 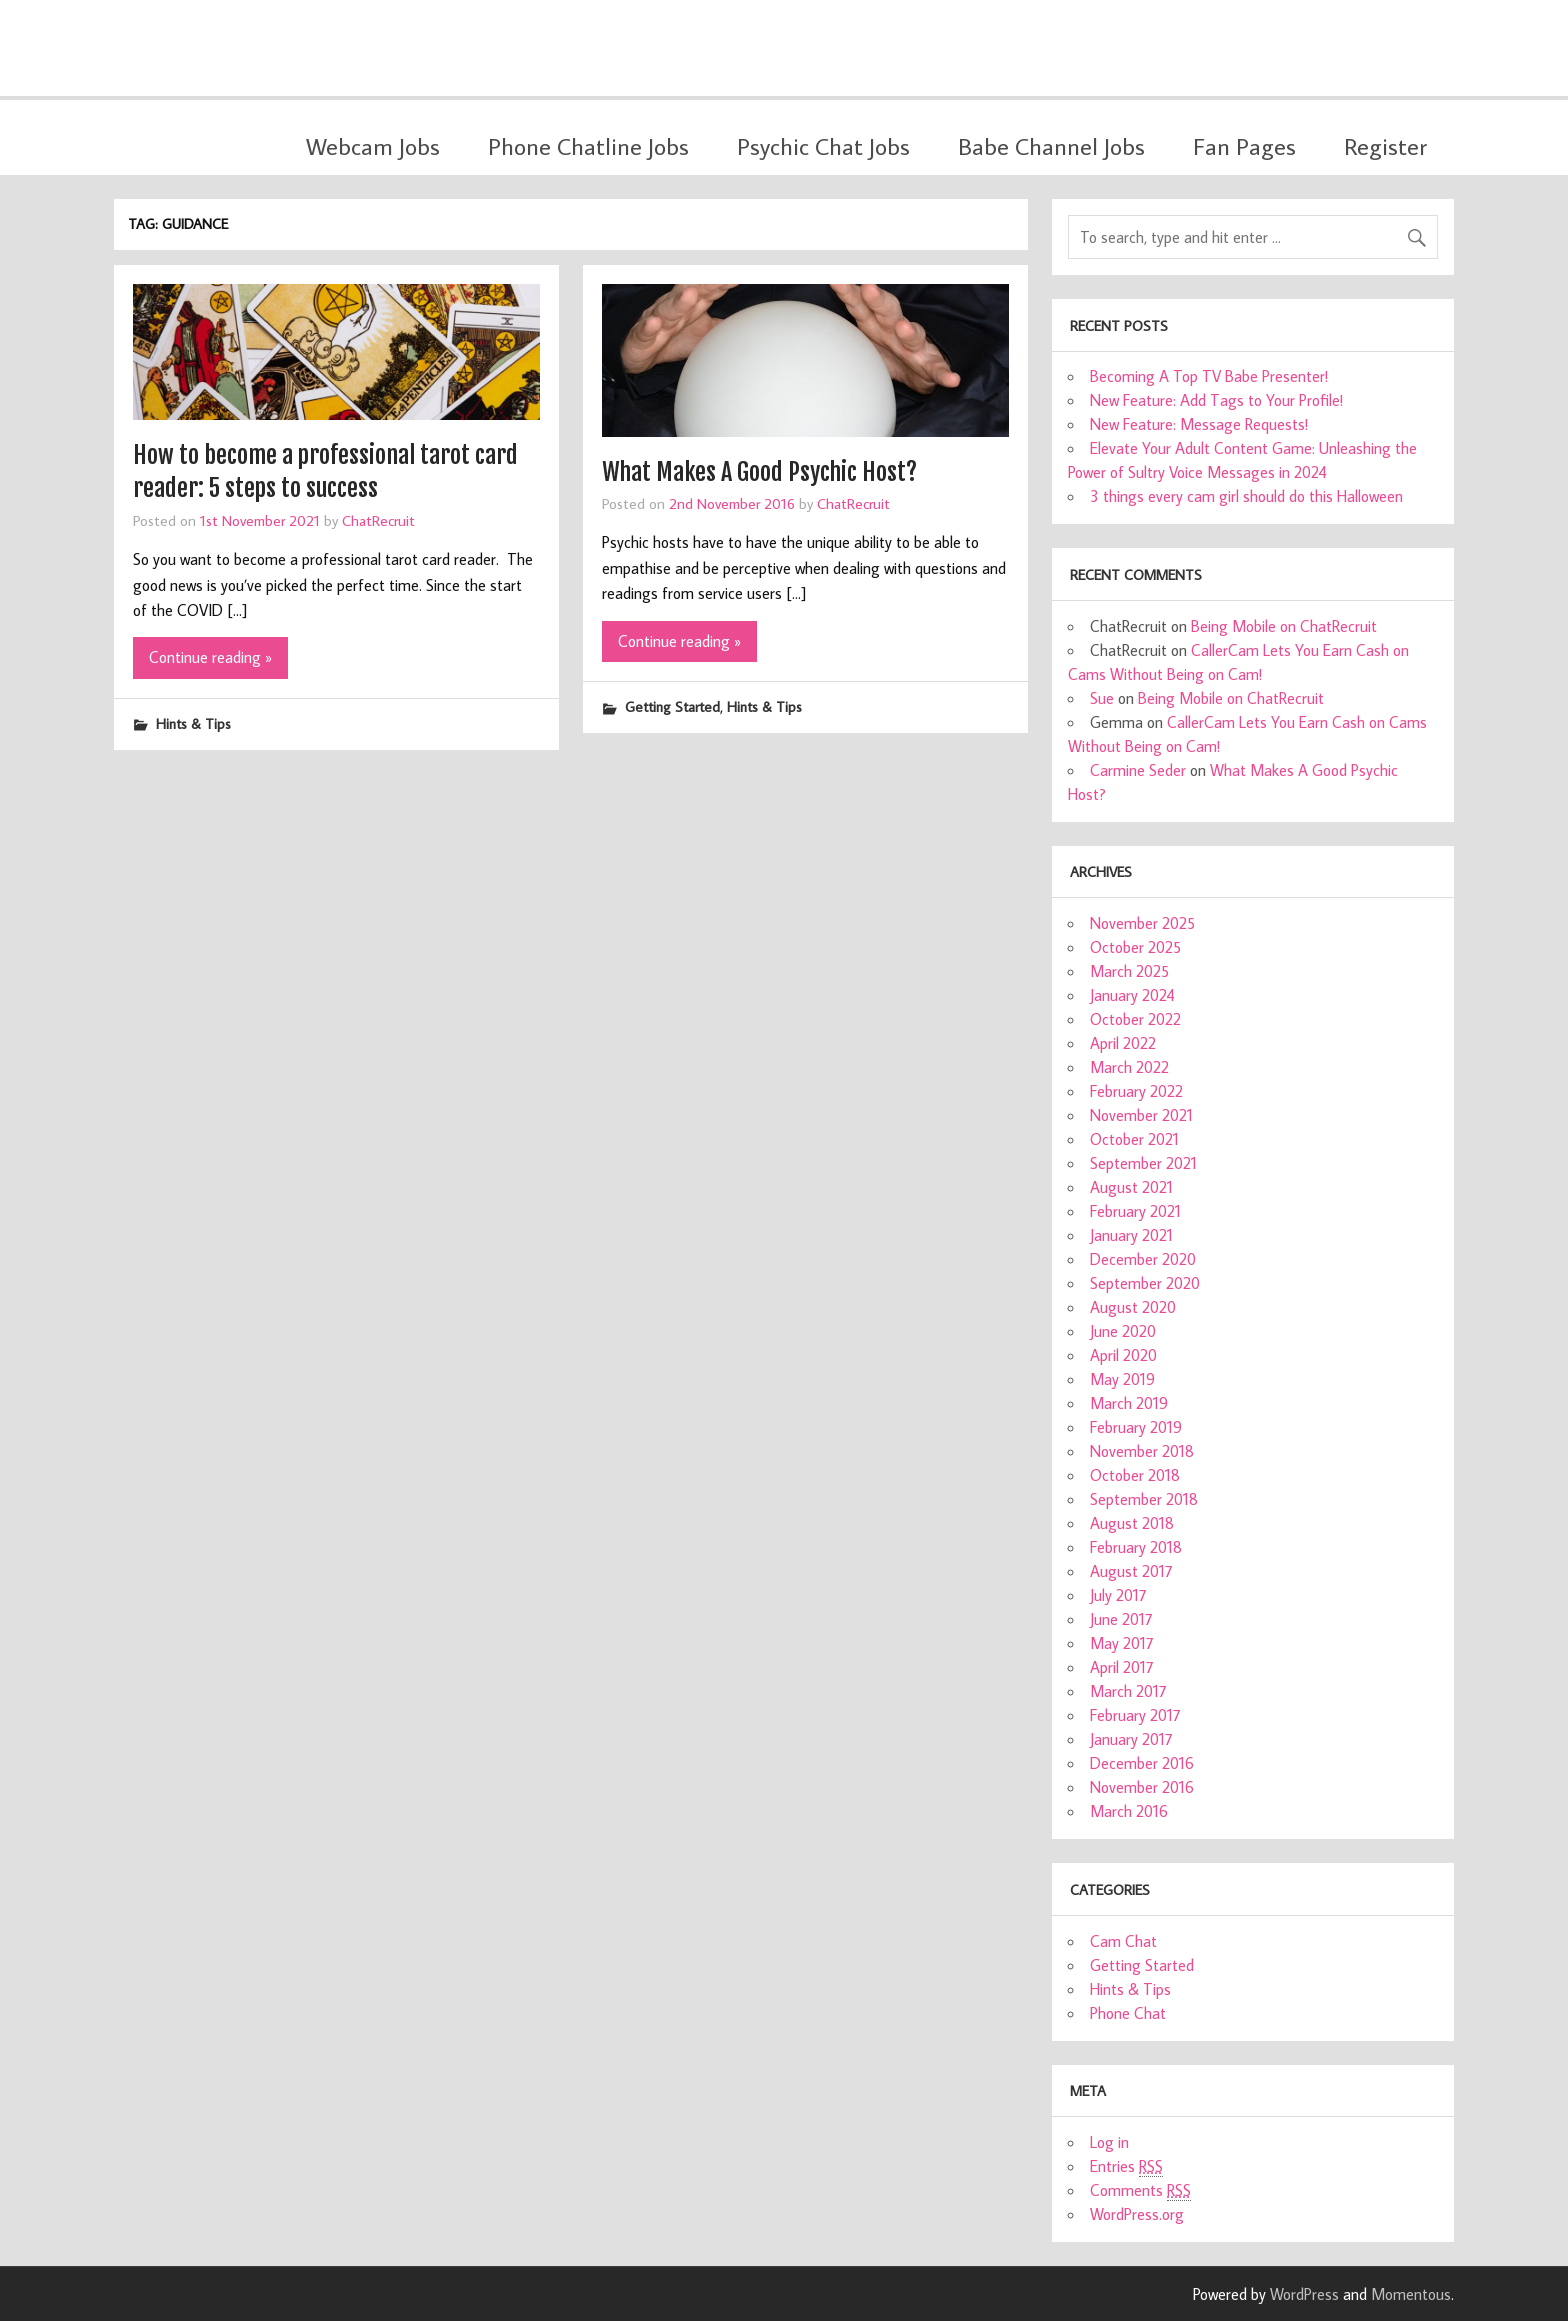 I want to click on August 2021, so click(x=1131, y=1187).